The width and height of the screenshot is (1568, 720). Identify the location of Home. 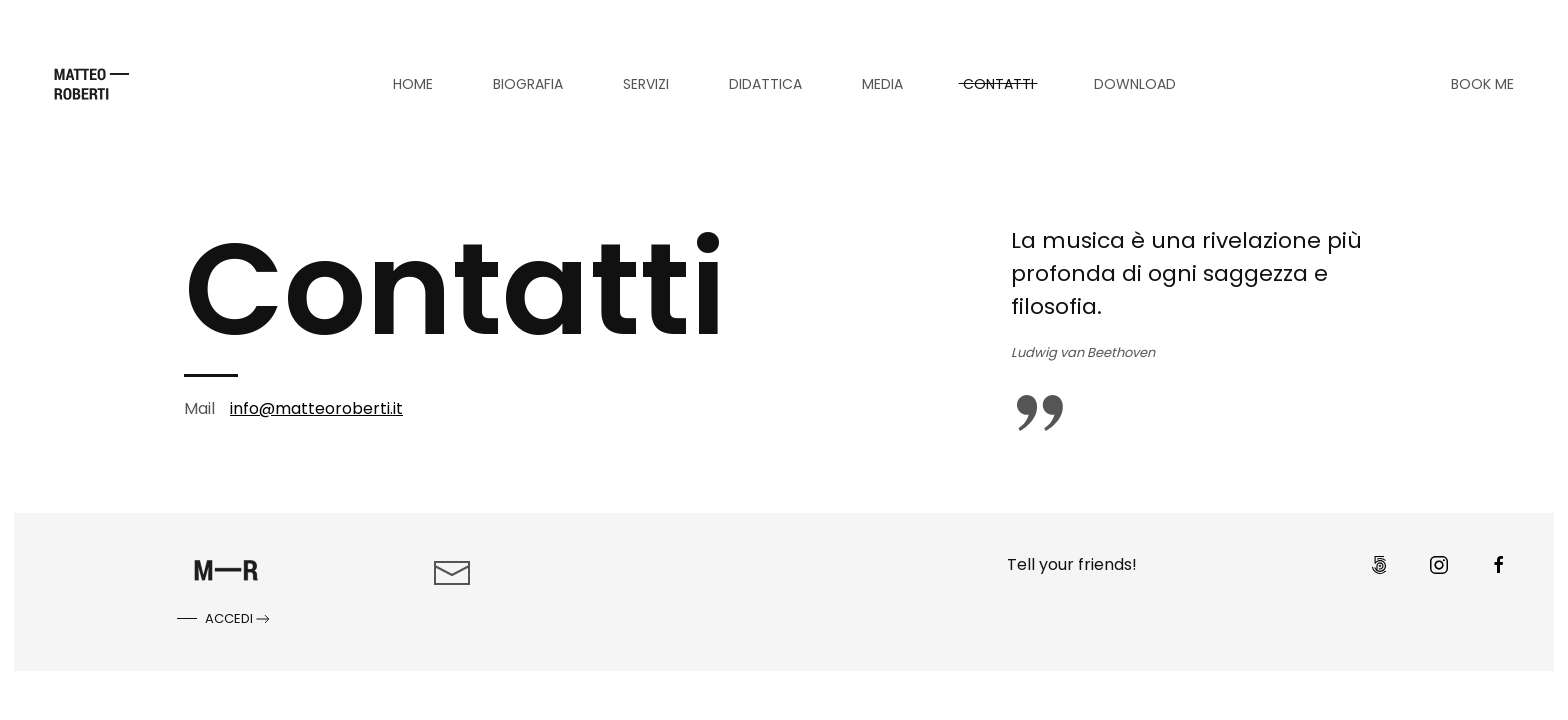
(413, 84).